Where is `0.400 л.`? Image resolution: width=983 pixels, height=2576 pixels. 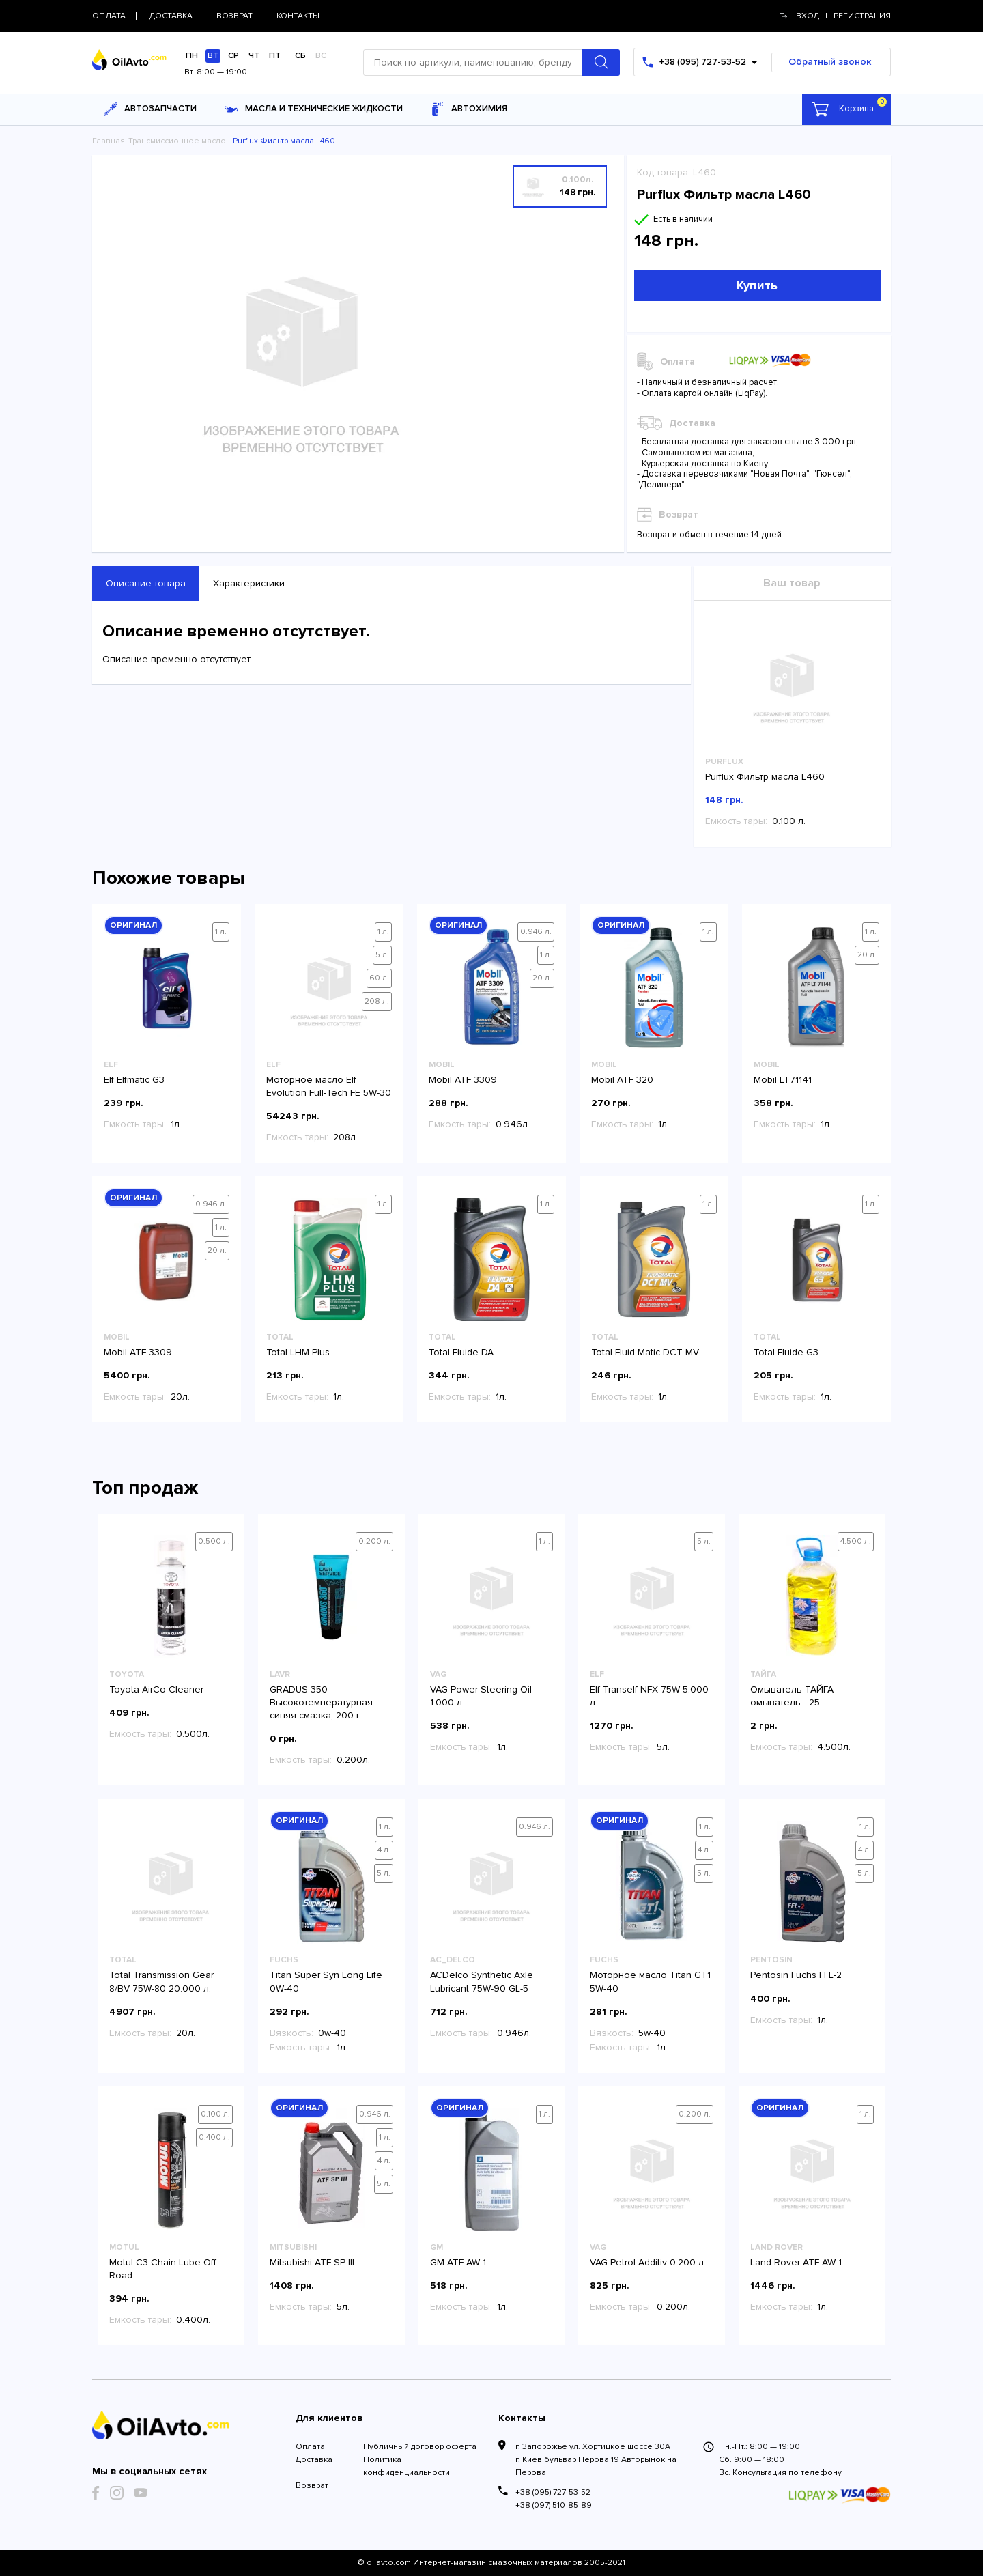
0.400 л. is located at coordinates (214, 2137).